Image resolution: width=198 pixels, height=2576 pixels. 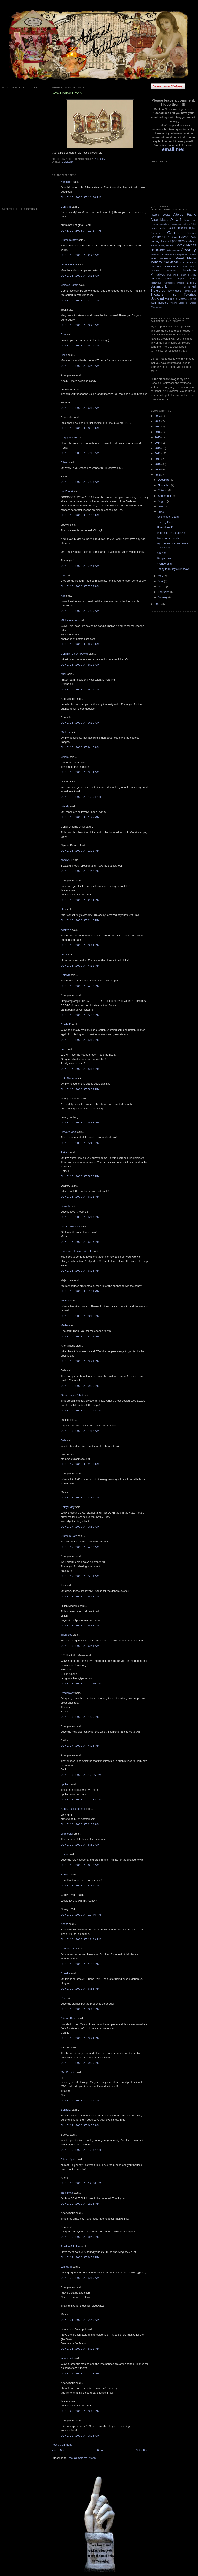 I want to click on June 16, 2008 at 6:01 PM, so click(x=80, y=1196).